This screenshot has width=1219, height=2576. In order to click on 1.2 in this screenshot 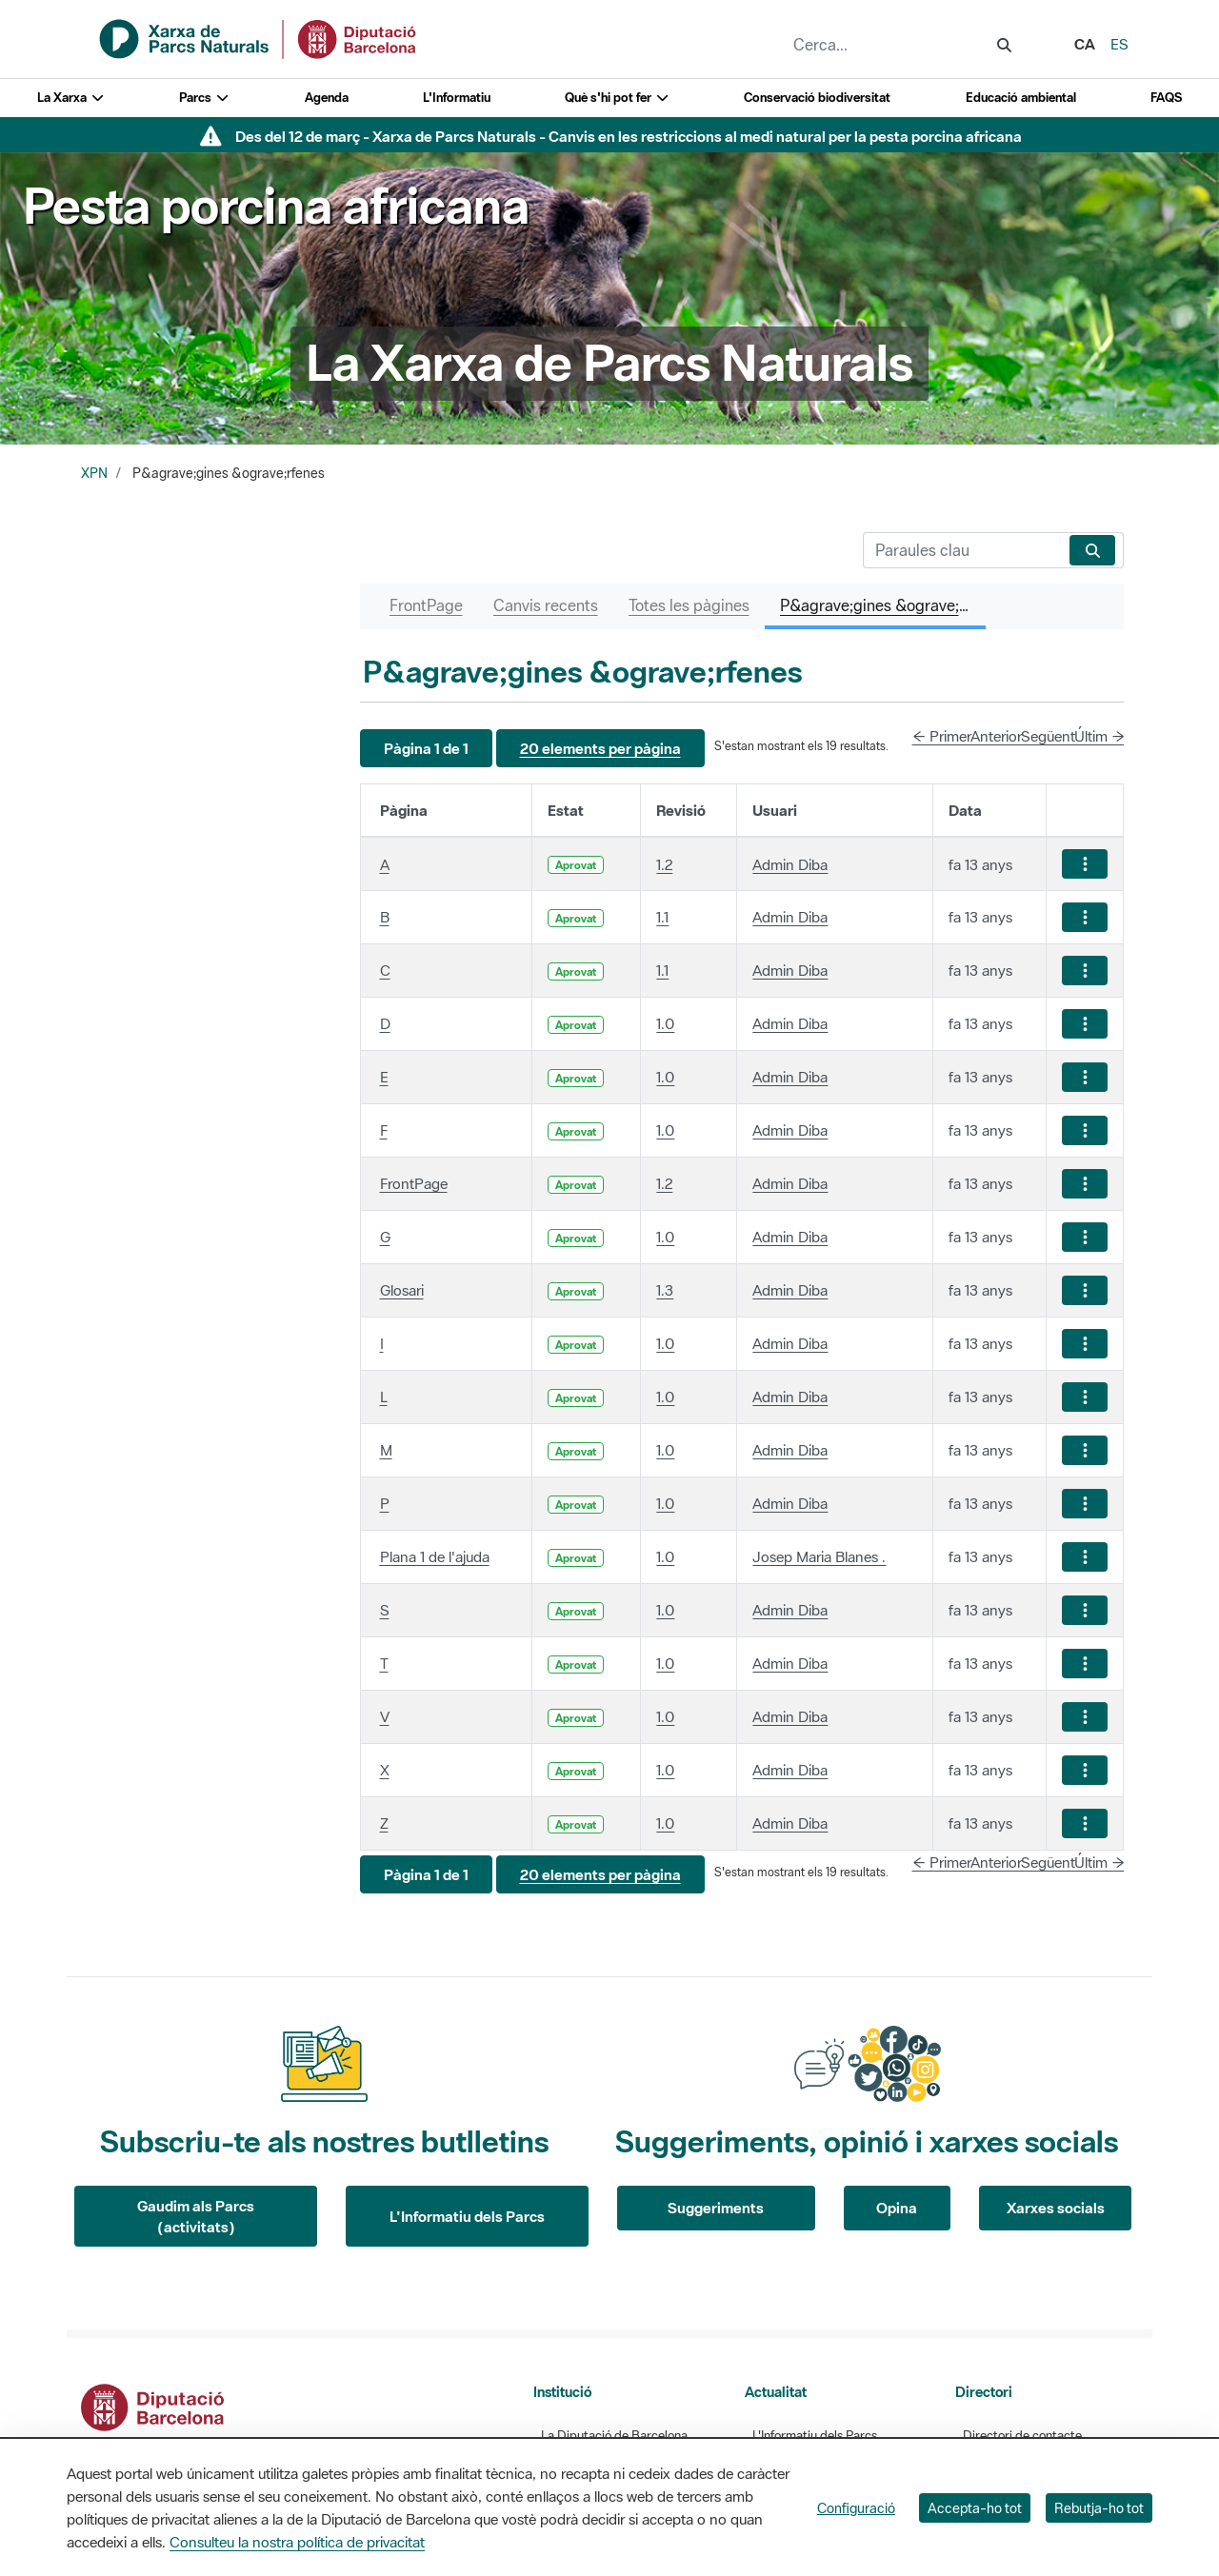, I will do `click(664, 864)`.